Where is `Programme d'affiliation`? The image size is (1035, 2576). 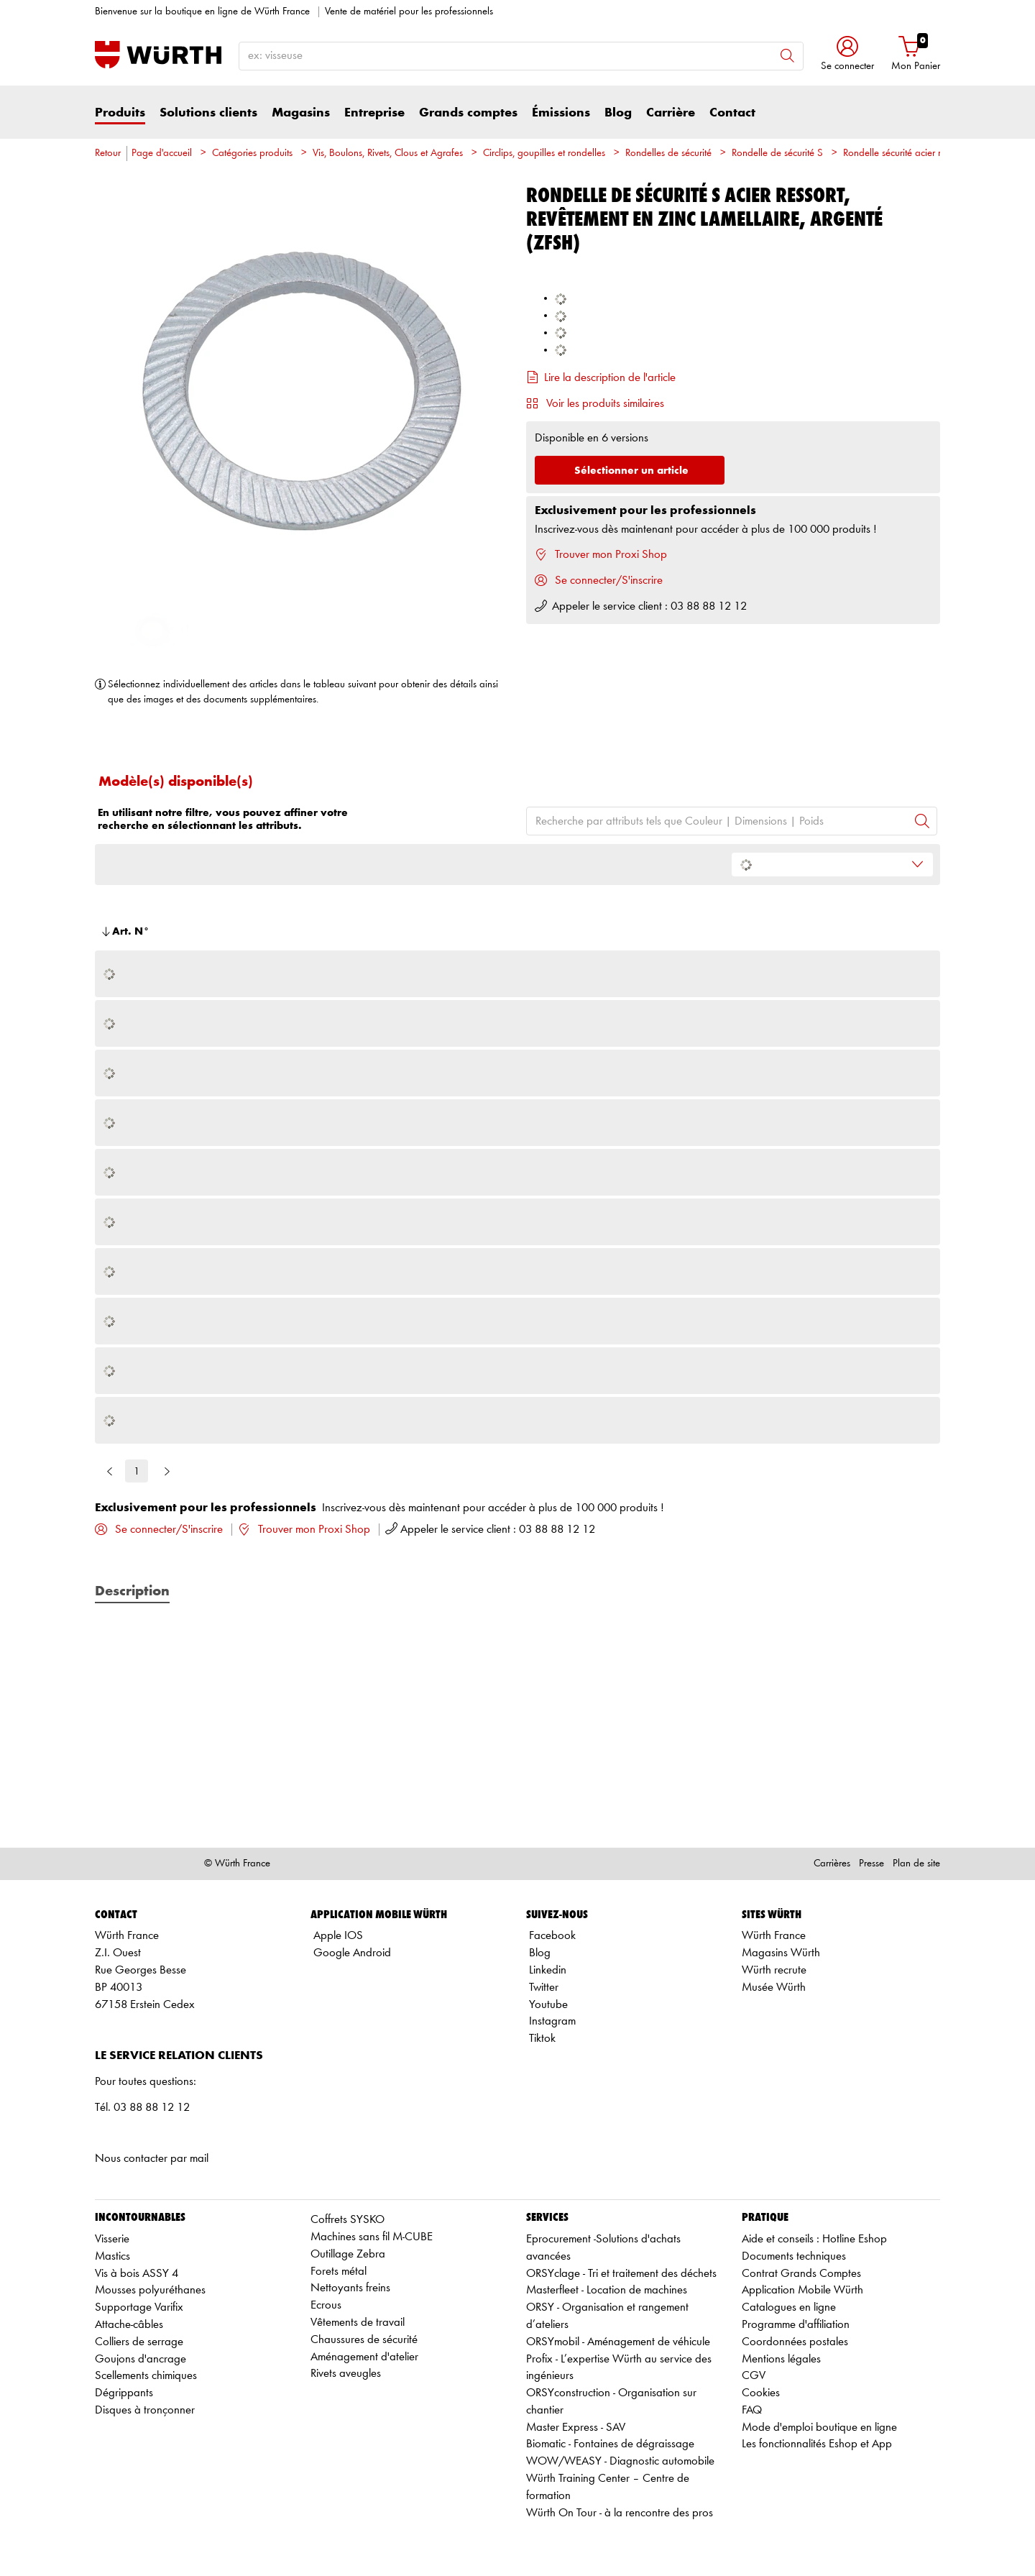
Programme d'affiliation is located at coordinates (796, 2325).